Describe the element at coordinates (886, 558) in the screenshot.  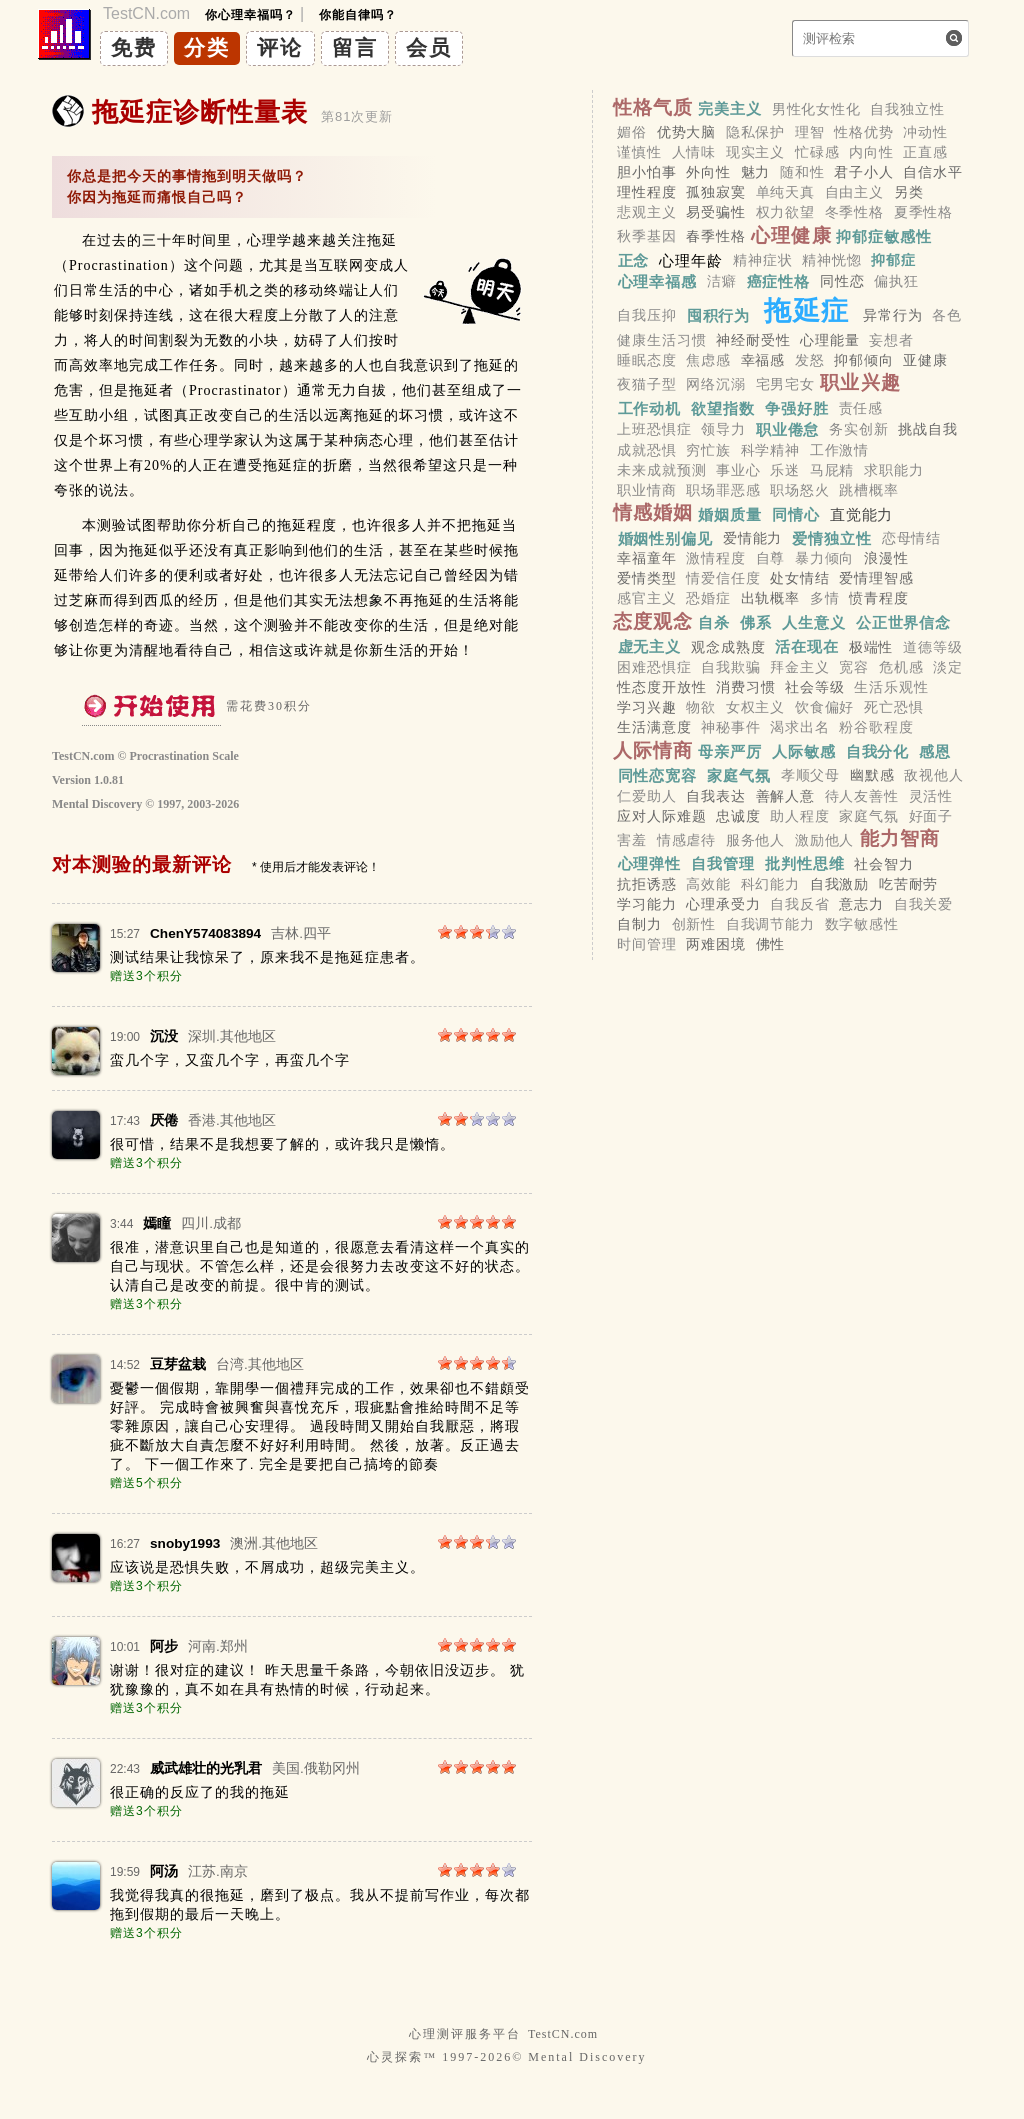
I see `浪漫性` at that location.